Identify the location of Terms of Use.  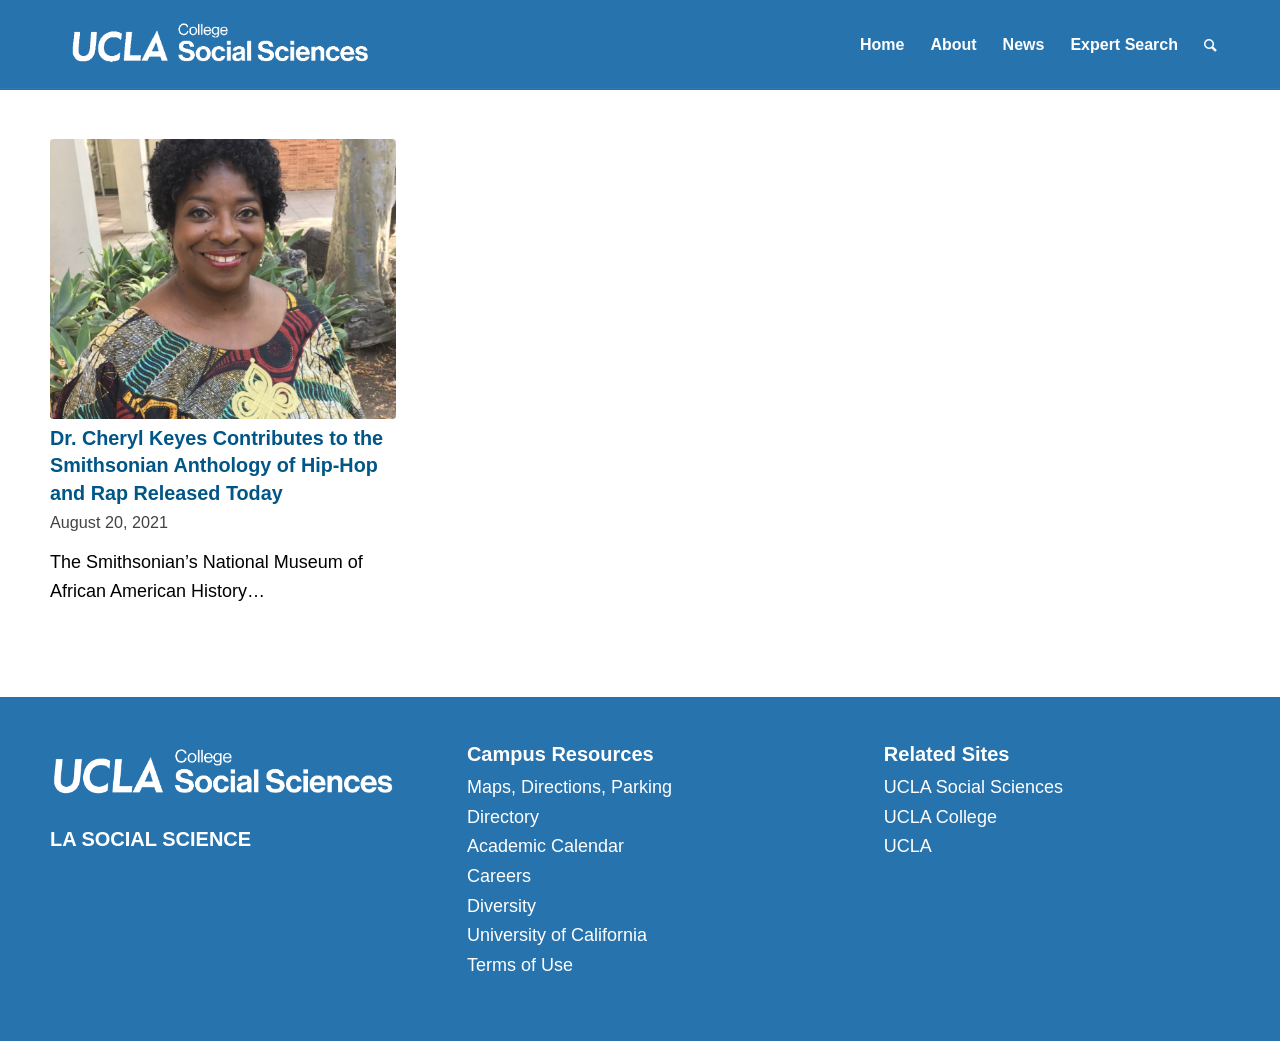
(520, 965).